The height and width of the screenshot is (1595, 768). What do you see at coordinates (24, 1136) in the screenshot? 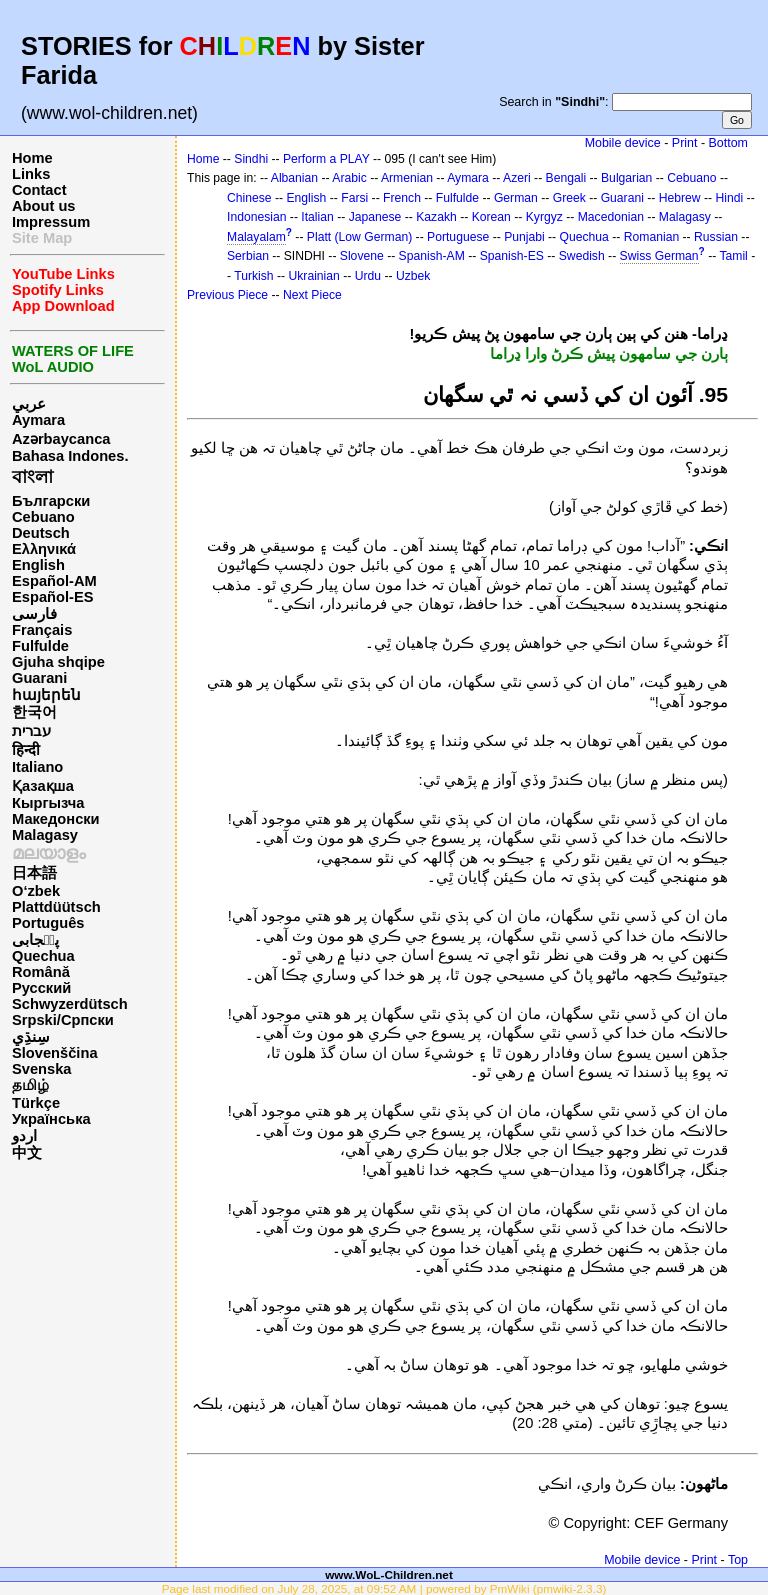
I see `اردو` at bounding box center [24, 1136].